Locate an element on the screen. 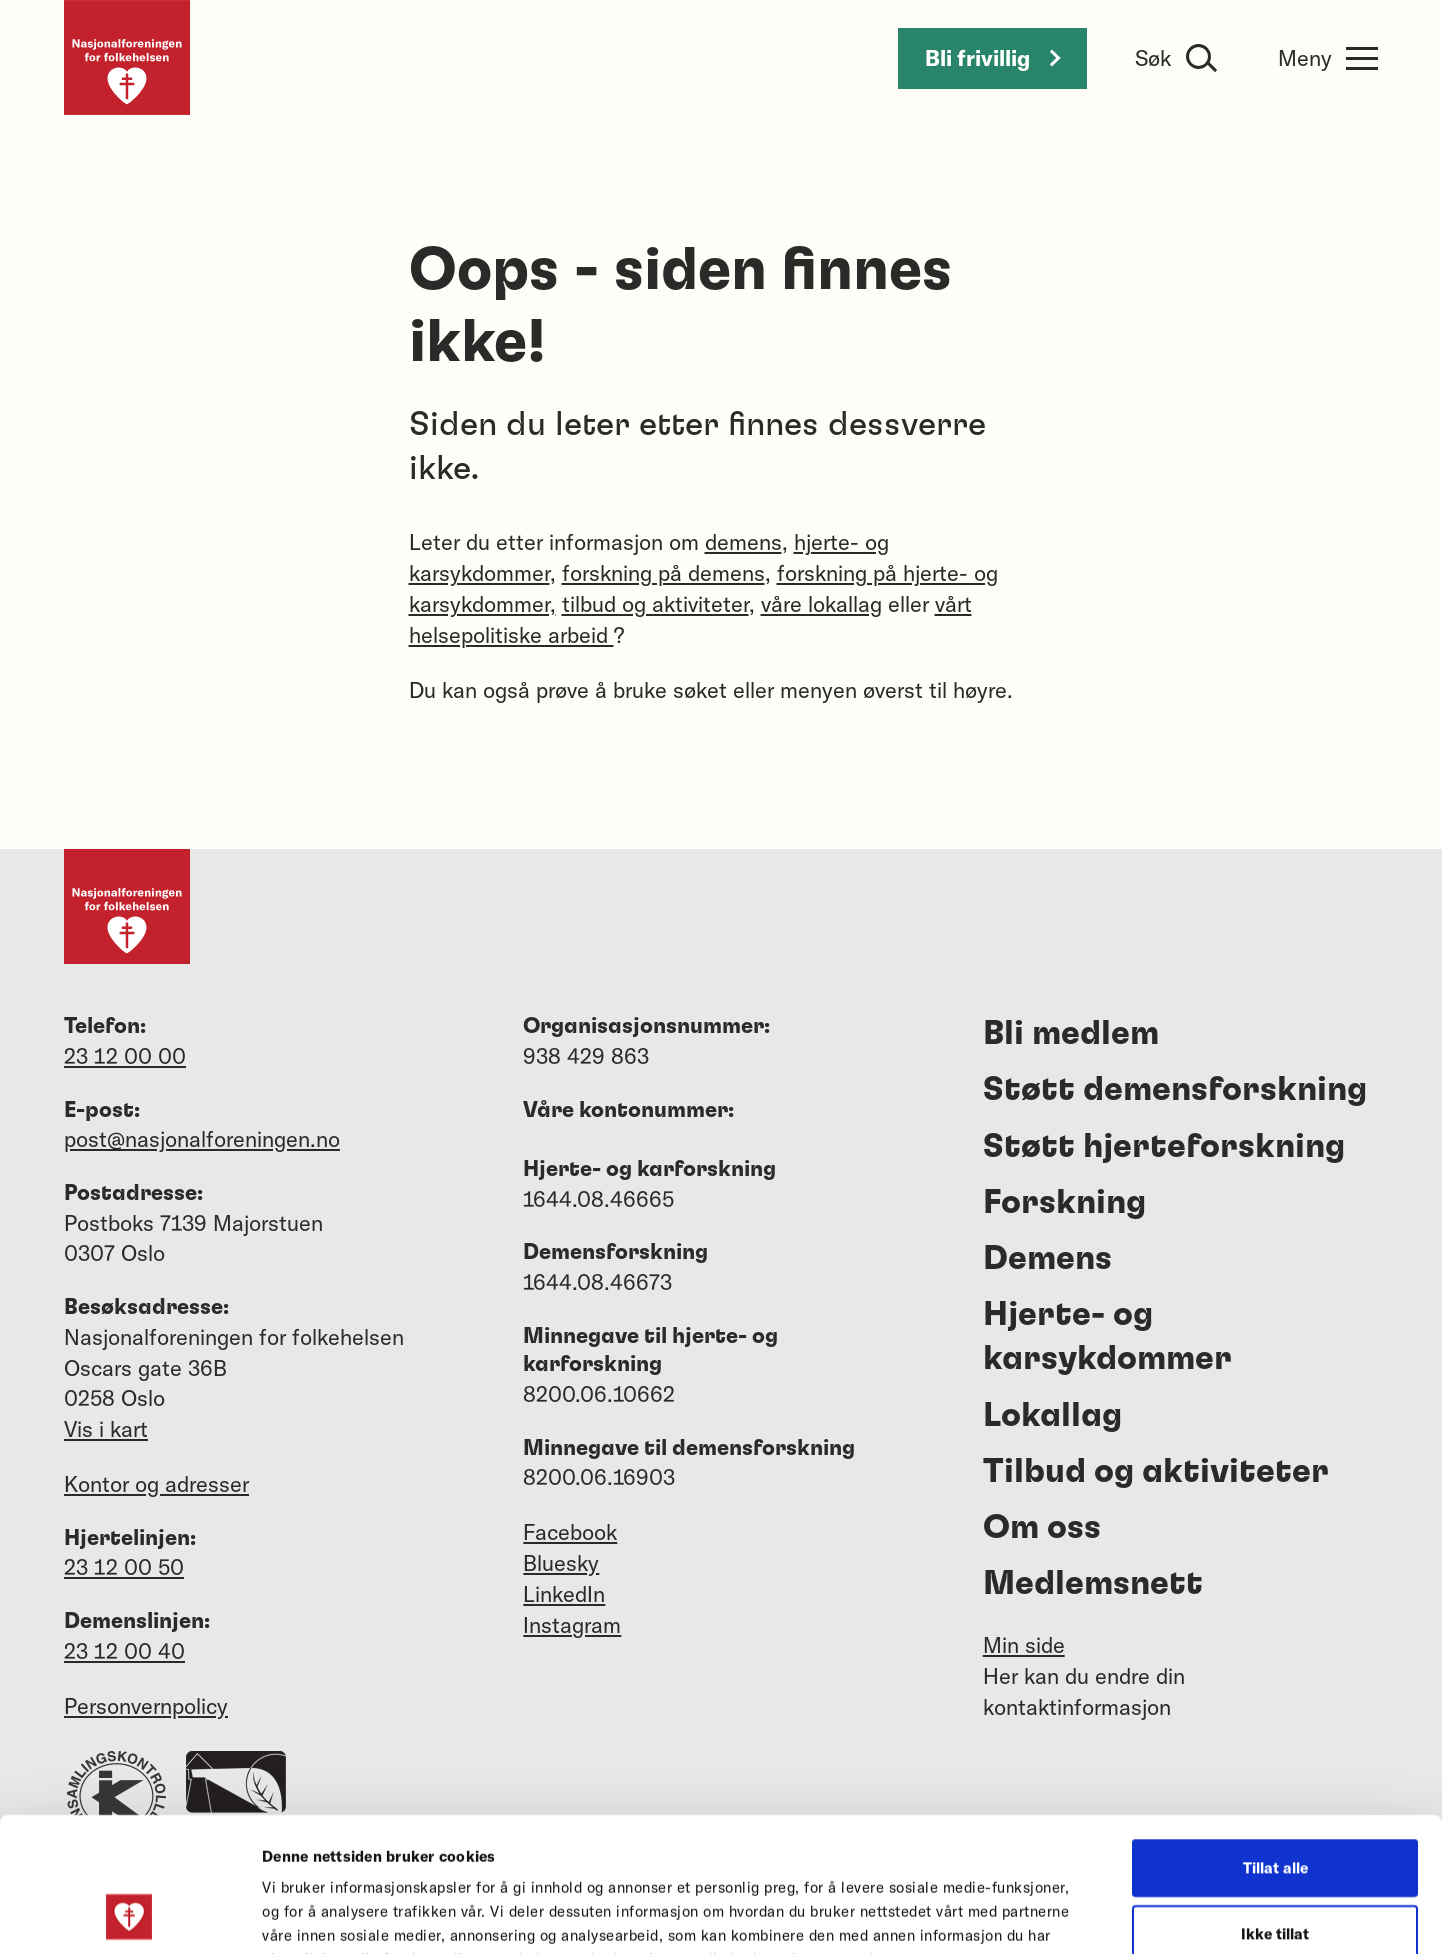  forskning på demens is located at coordinates (663, 573).